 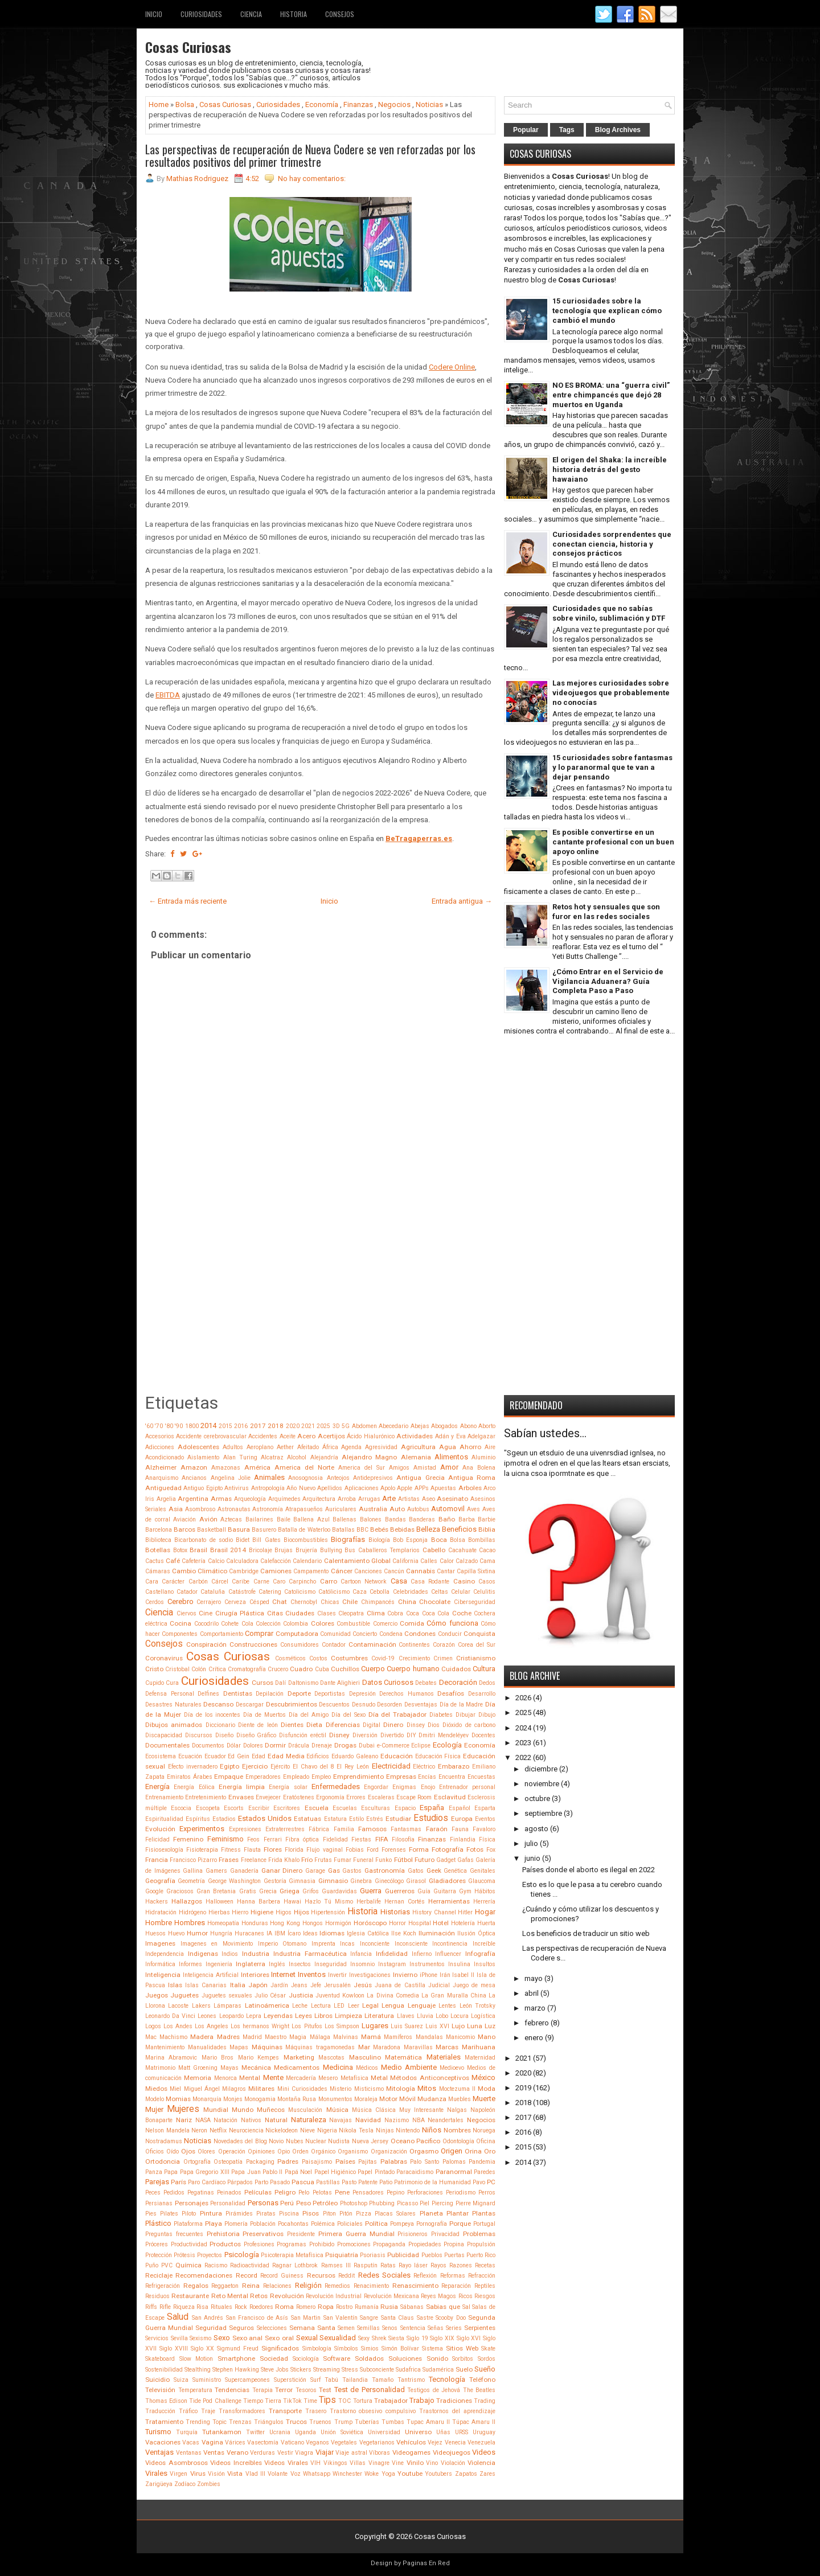 I want to click on Zares, so click(x=487, y=2473).